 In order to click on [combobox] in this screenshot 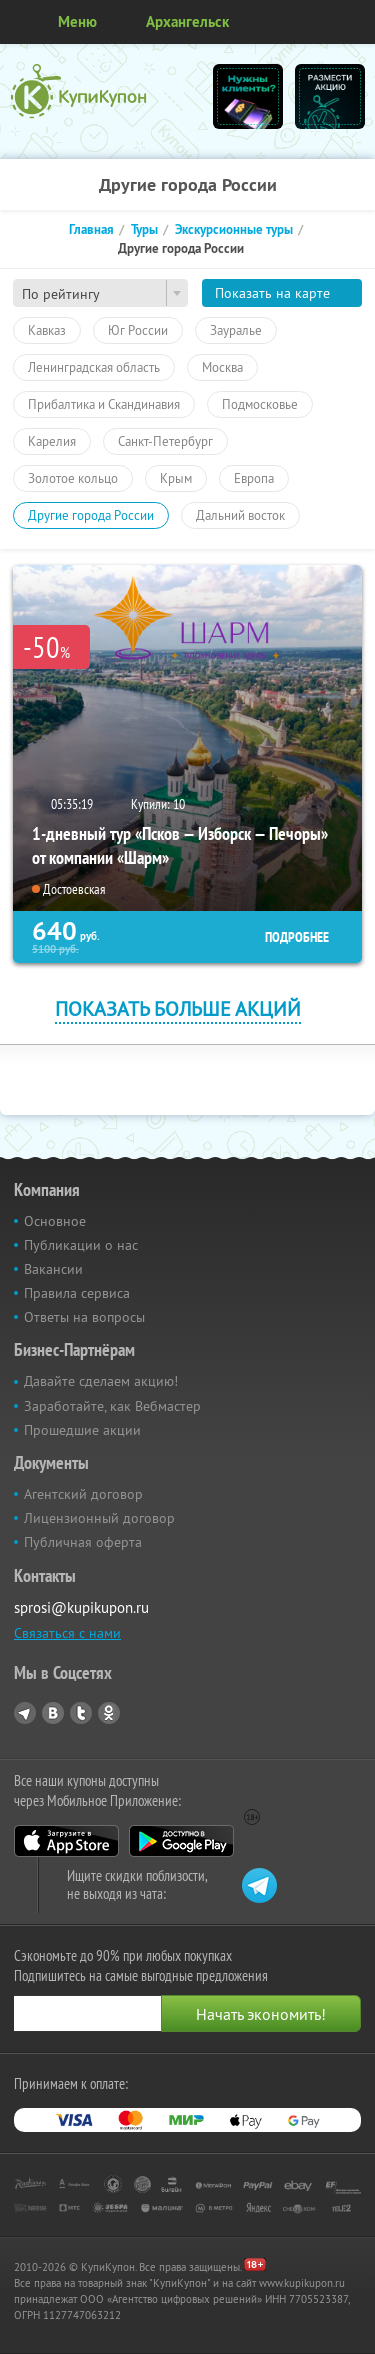, I will do `click(100, 293)`.